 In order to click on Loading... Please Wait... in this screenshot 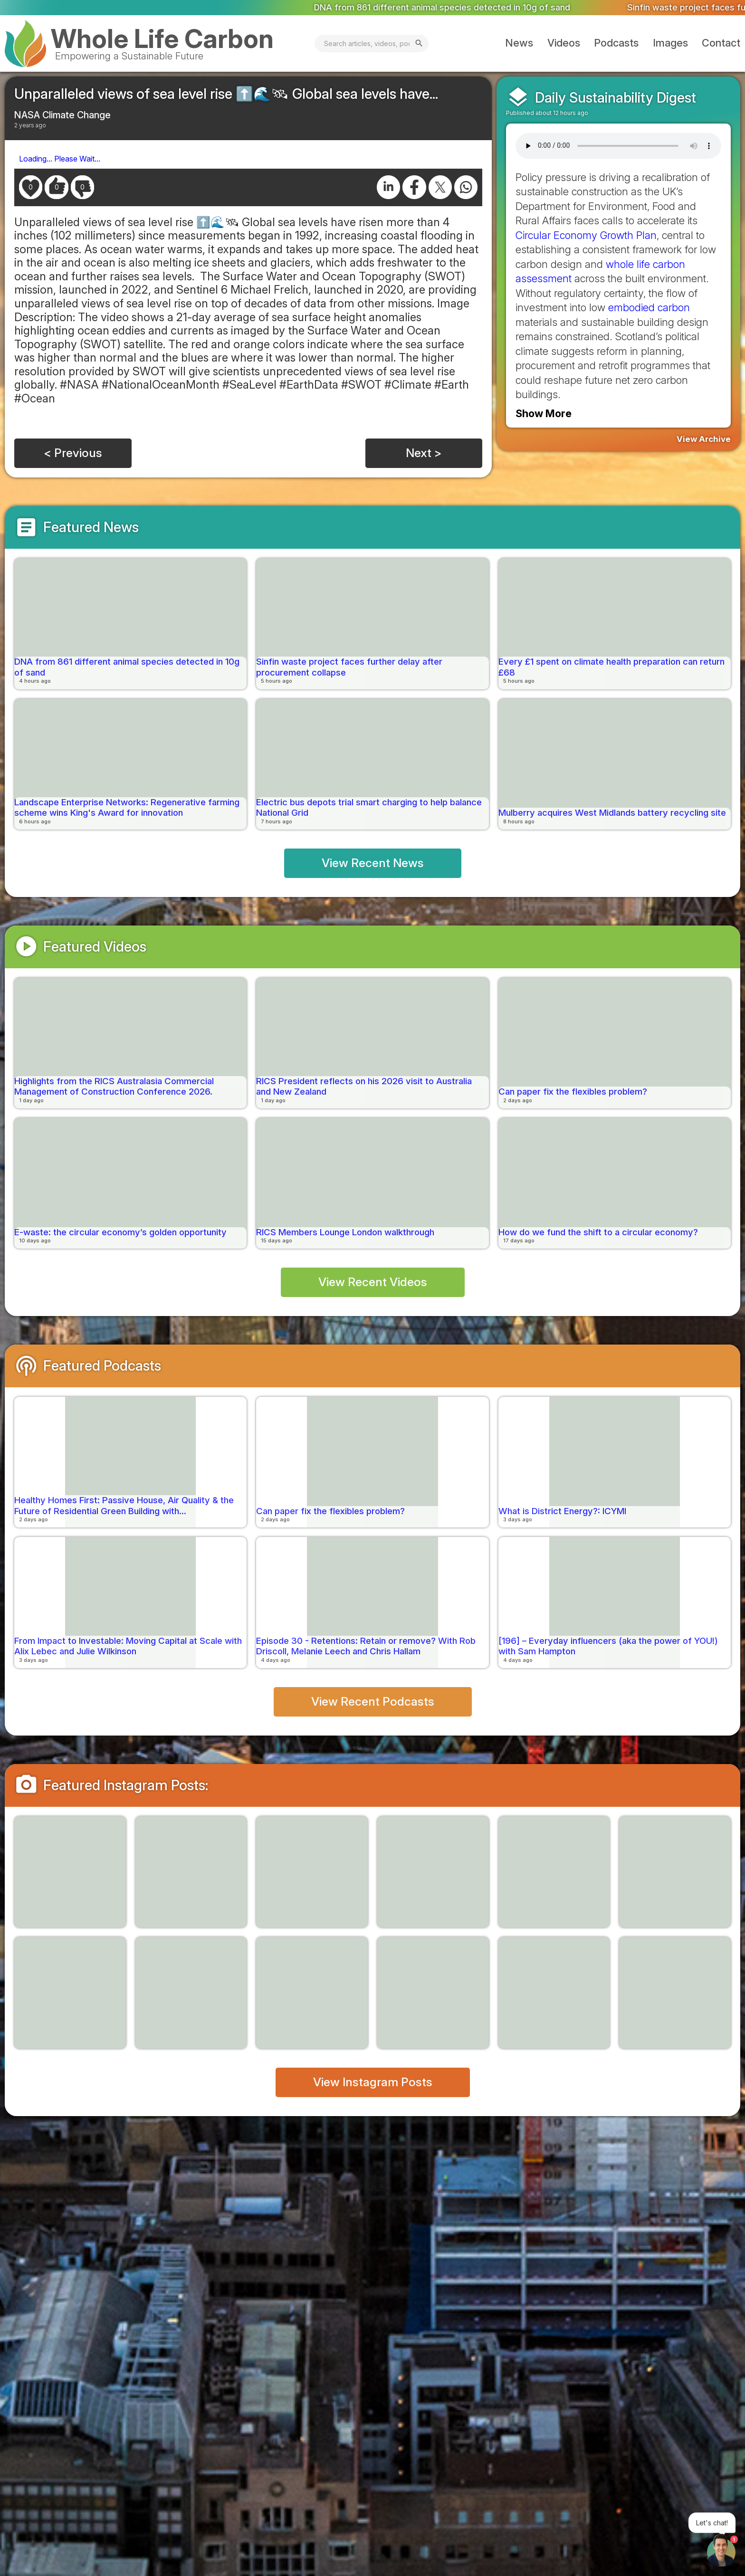, I will do `click(59, 158)`.